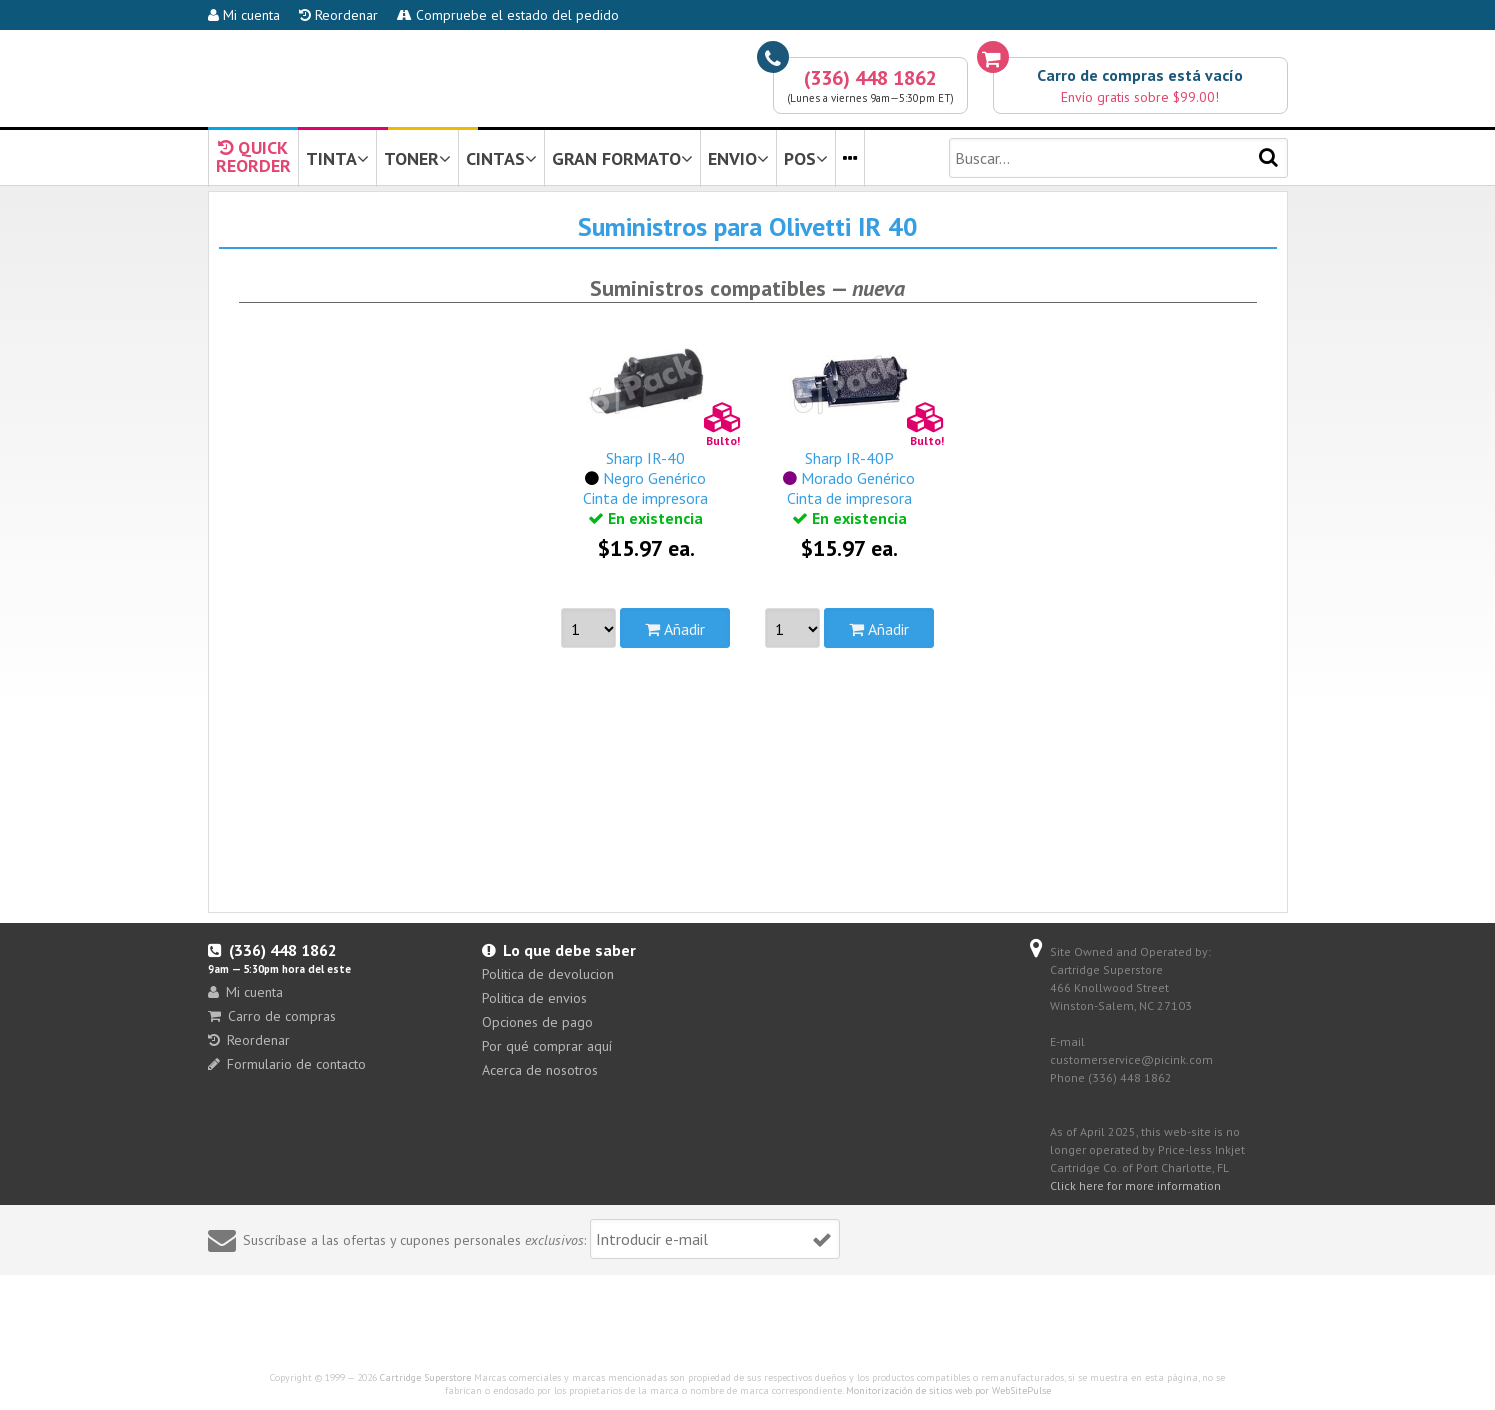  I want to click on TONER, so click(417, 158).